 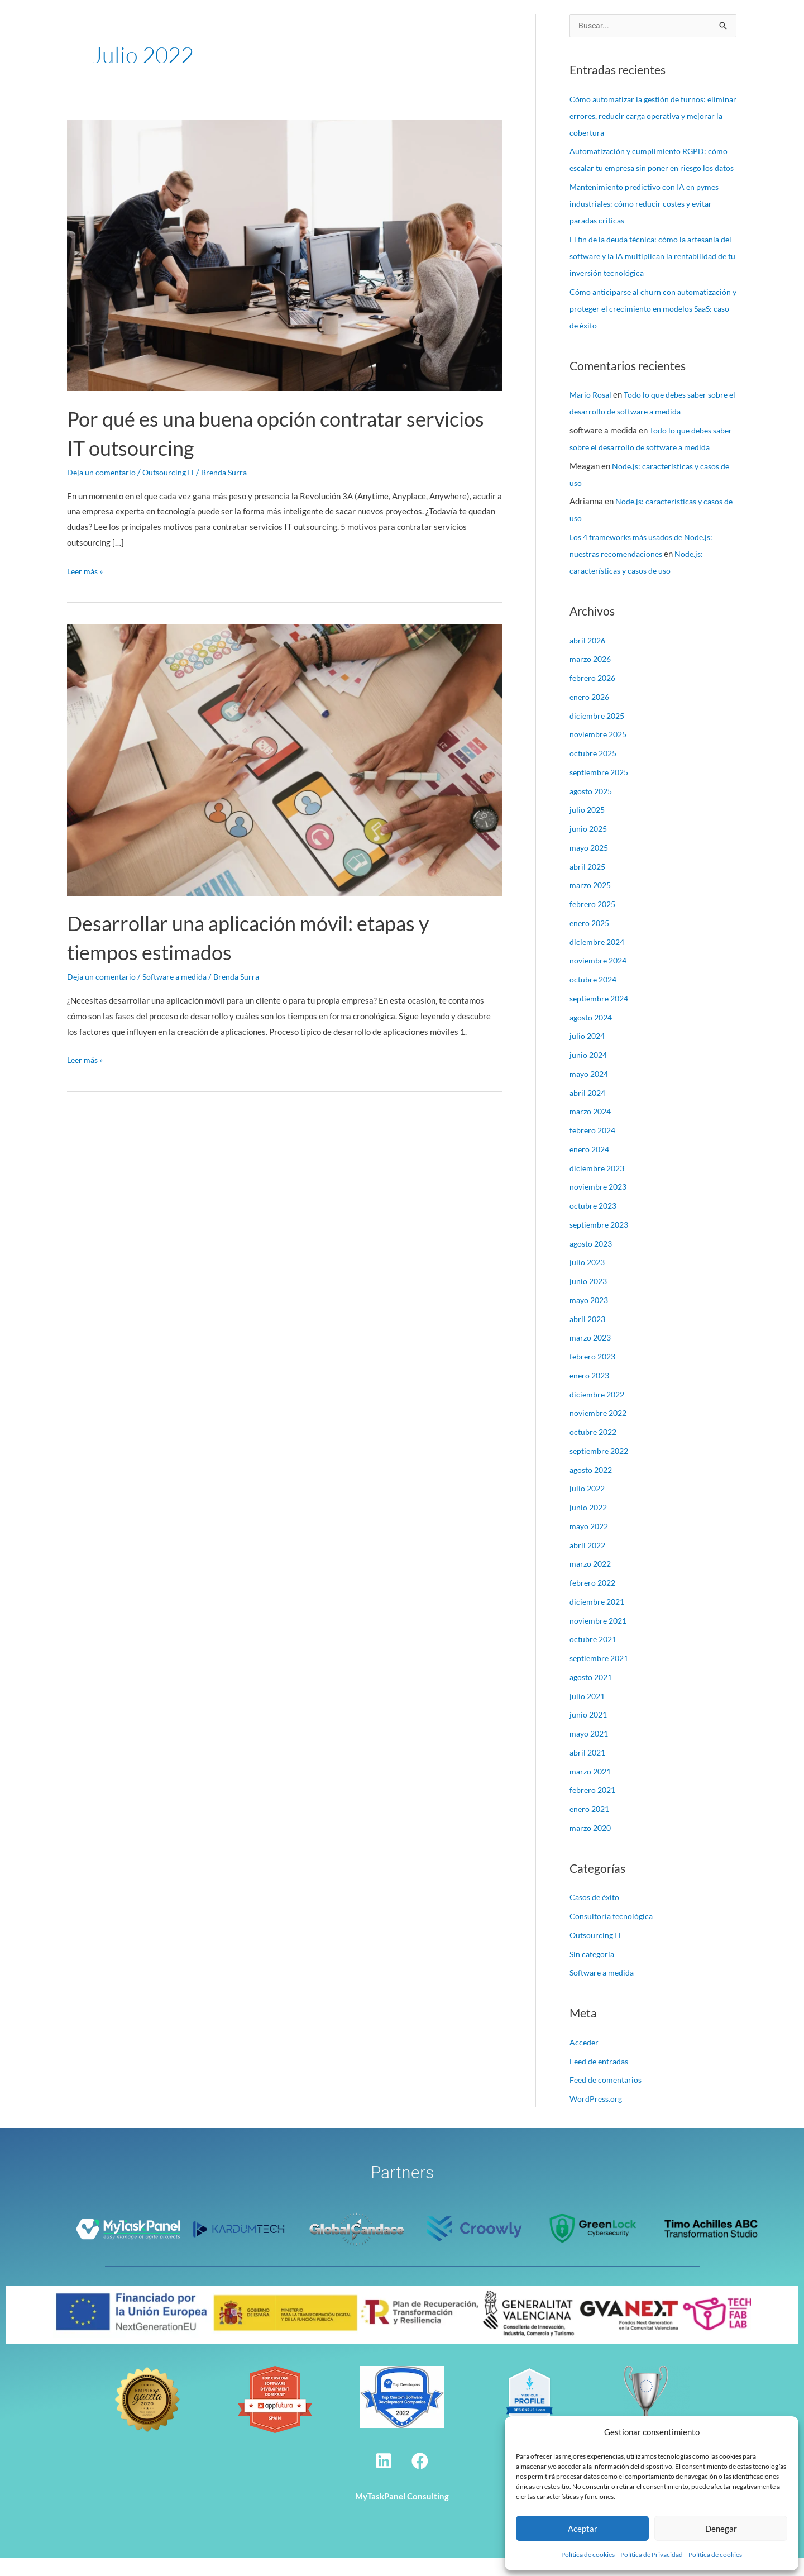 I want to click on enero 2024, so click(x=591, y=1167).